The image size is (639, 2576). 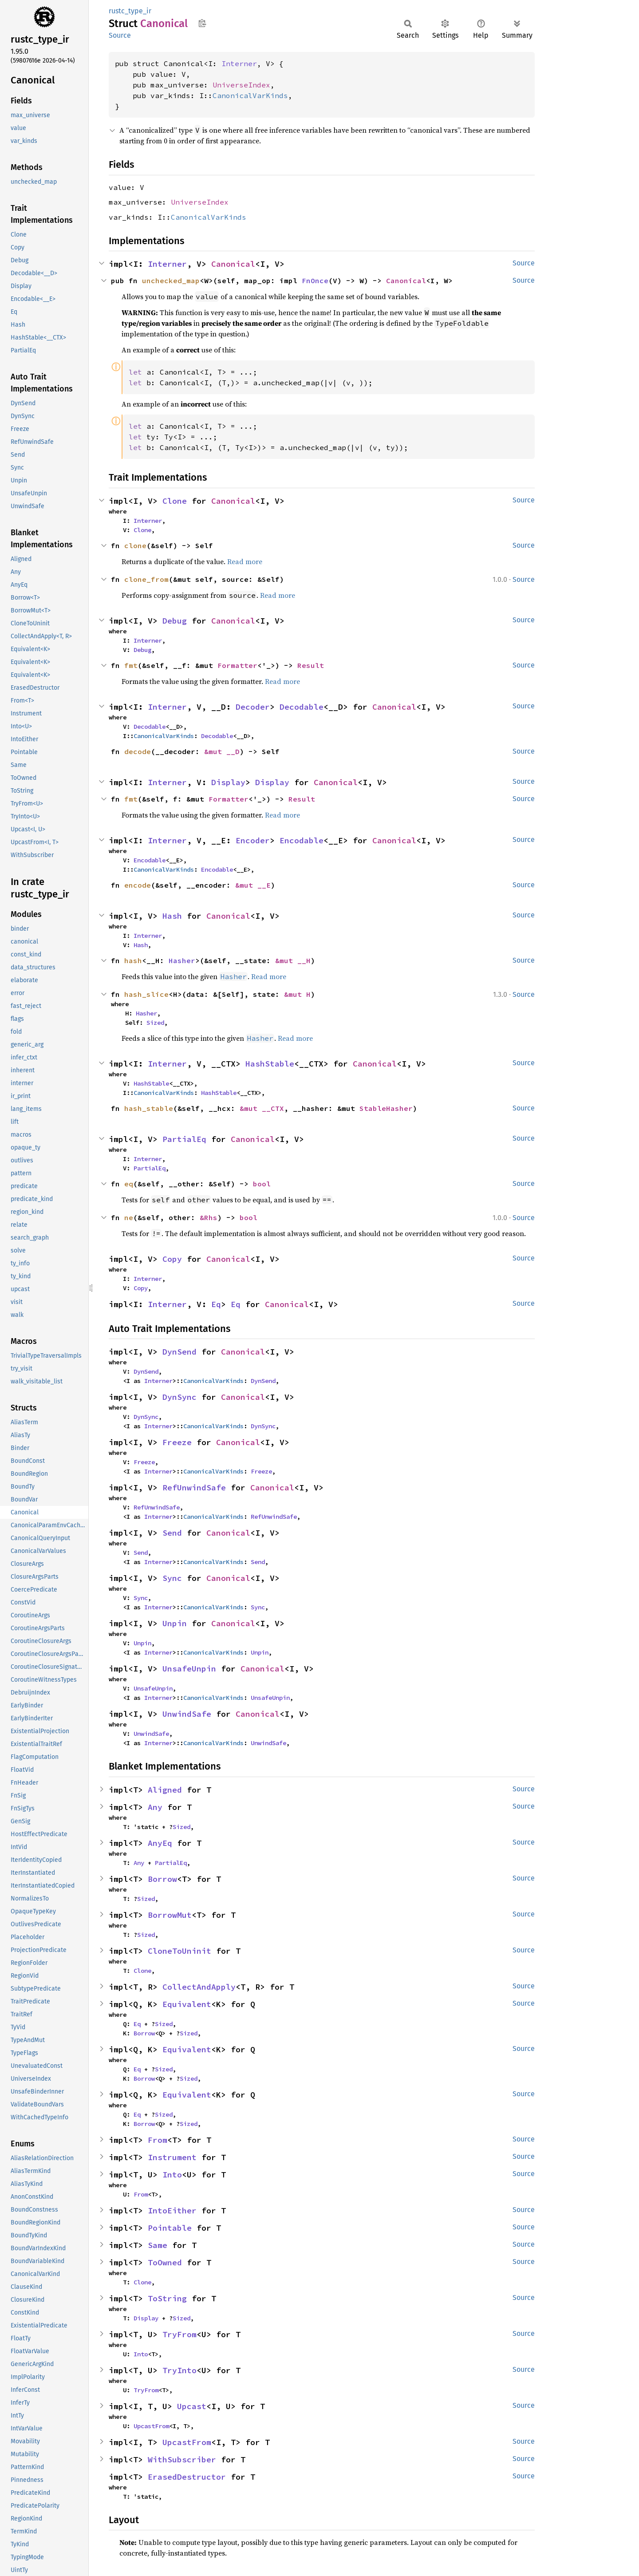 What do you see at coordinates (250, 95) in the screenshot?
I see `CanonicalVarKinds` at bounding box center [250, 95].